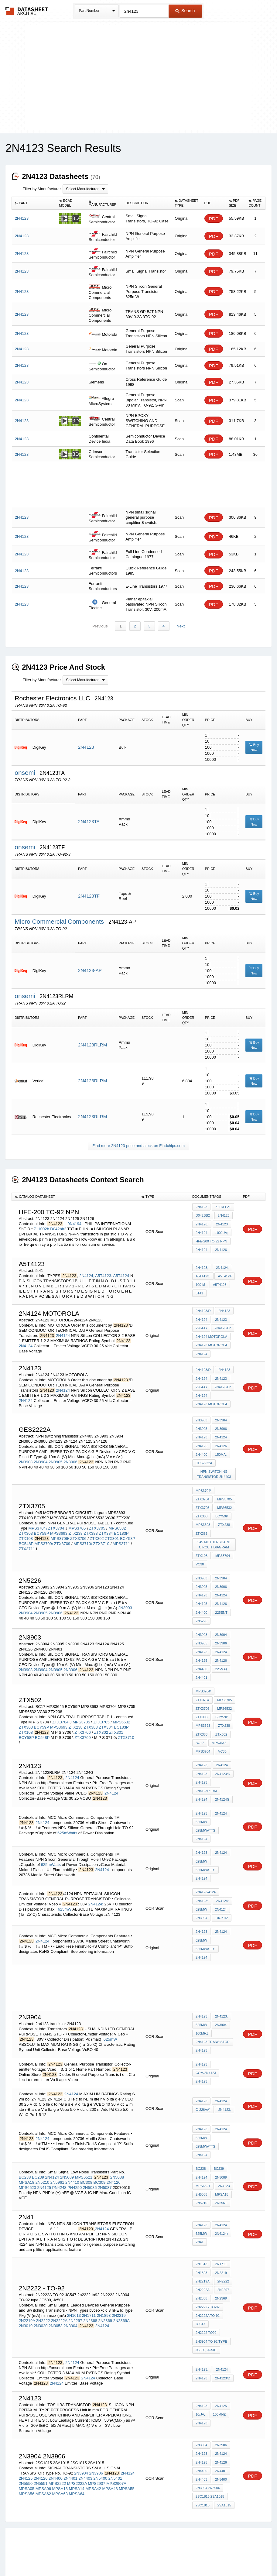 This screenshot has width=277, height=2576. Describe the element at coordinates (34, 203) in the screenshot. I see `[columnheader]` at that location.